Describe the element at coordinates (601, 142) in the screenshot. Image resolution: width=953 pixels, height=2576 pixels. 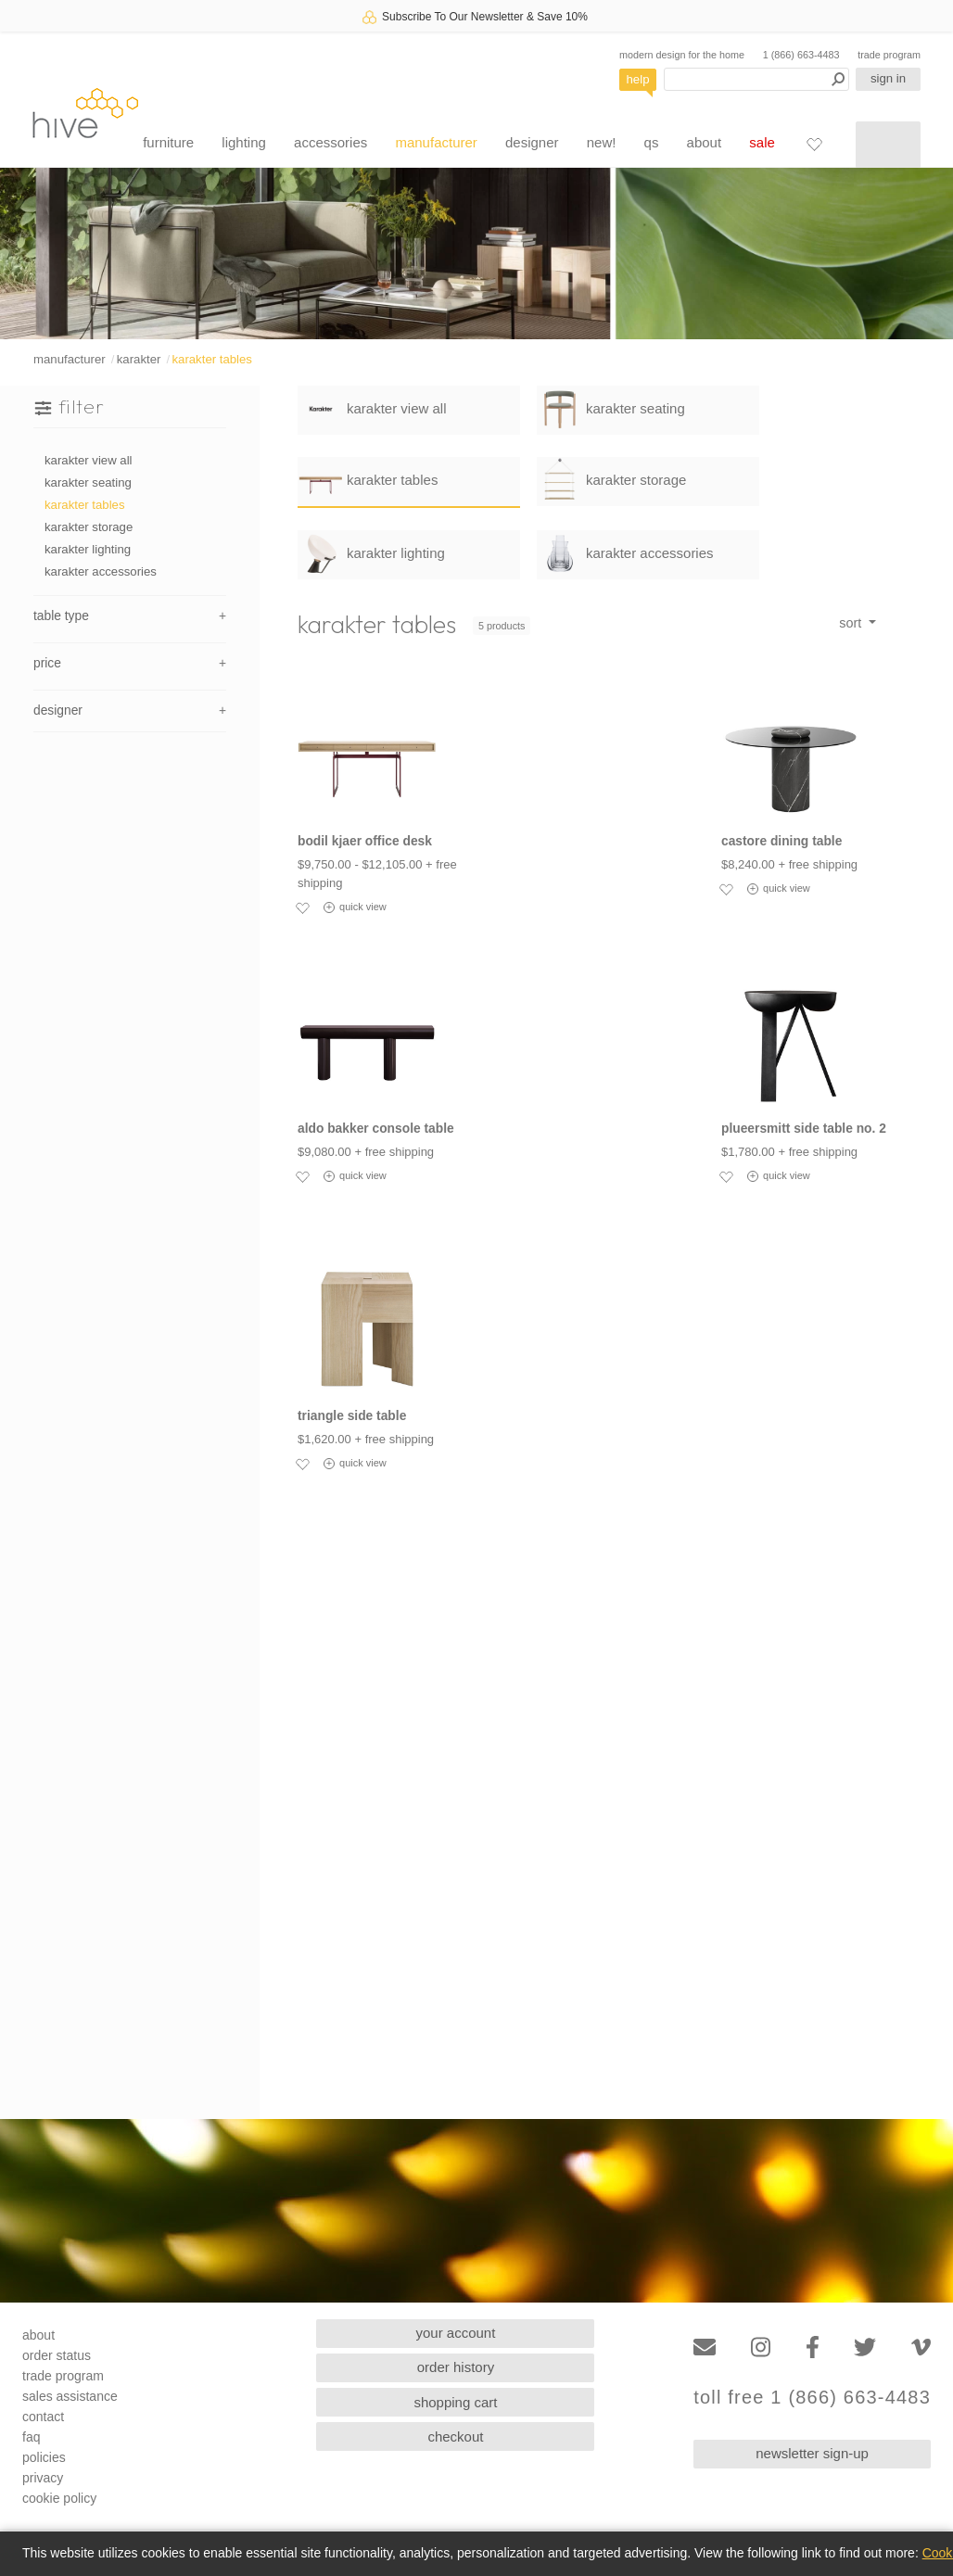
I see `new!` at that location.